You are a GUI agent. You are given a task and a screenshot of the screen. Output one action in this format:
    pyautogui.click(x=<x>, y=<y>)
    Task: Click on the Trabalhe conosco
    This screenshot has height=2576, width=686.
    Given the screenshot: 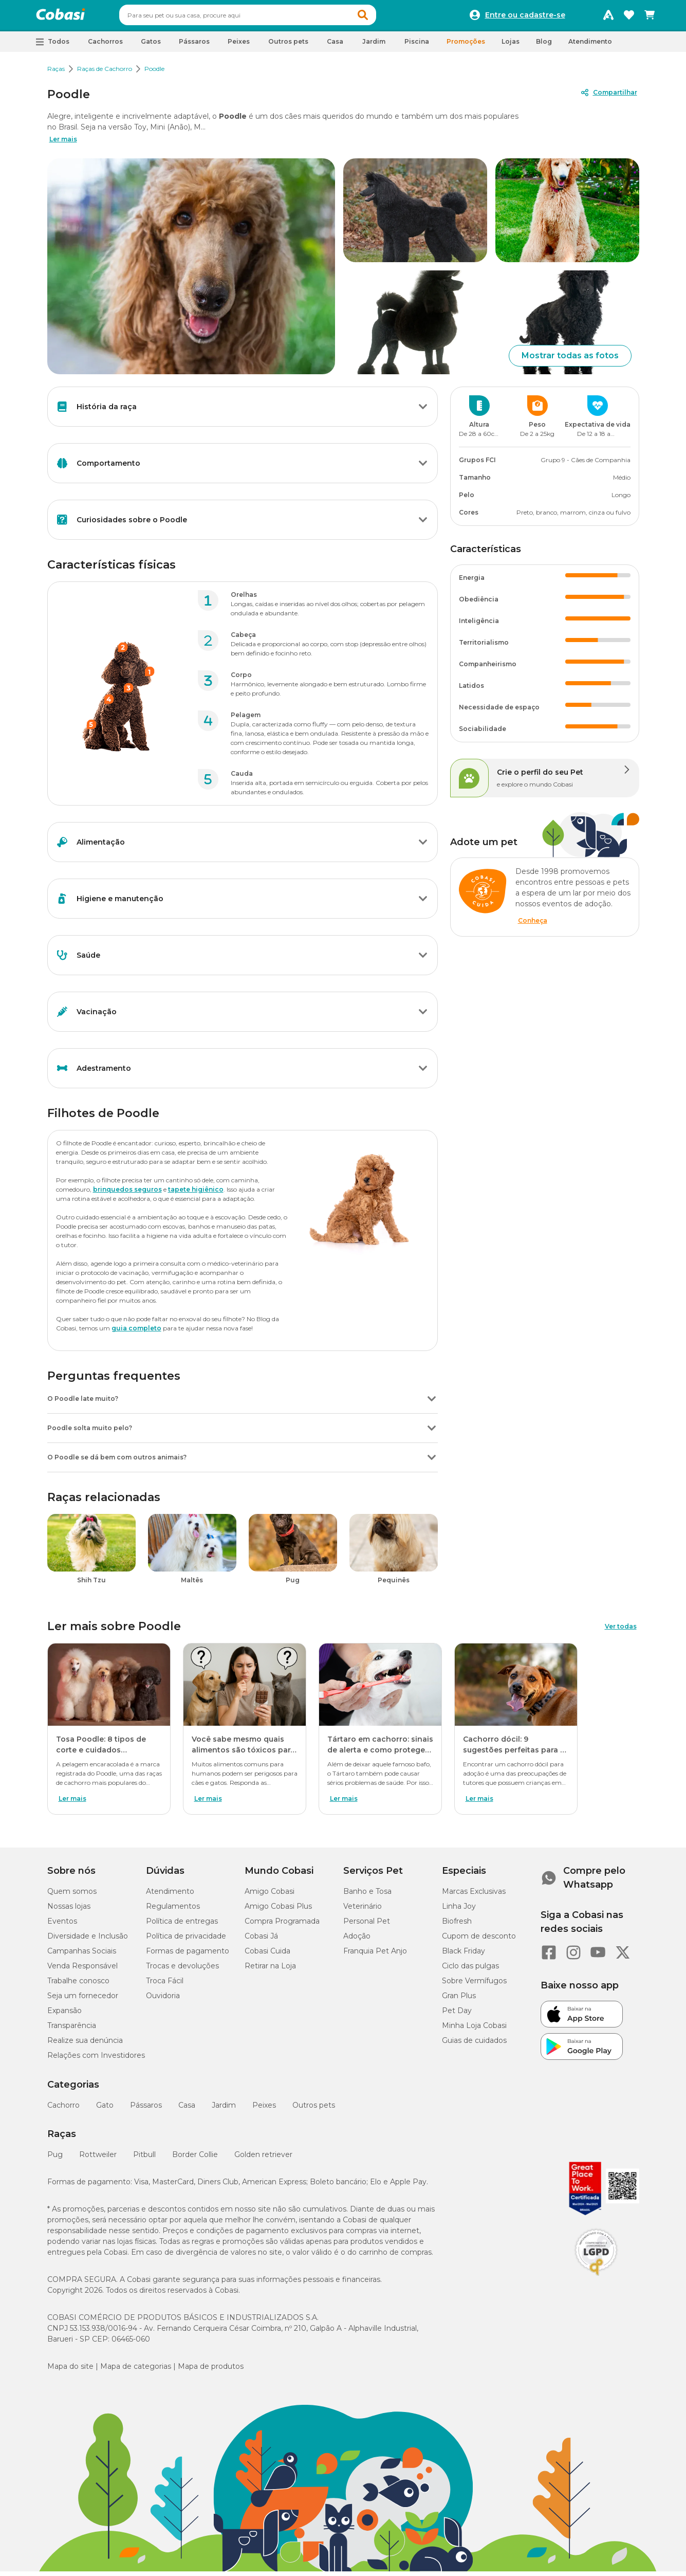 What is the action you would take?
    pyautogui.click(x=78, y=1985)
    